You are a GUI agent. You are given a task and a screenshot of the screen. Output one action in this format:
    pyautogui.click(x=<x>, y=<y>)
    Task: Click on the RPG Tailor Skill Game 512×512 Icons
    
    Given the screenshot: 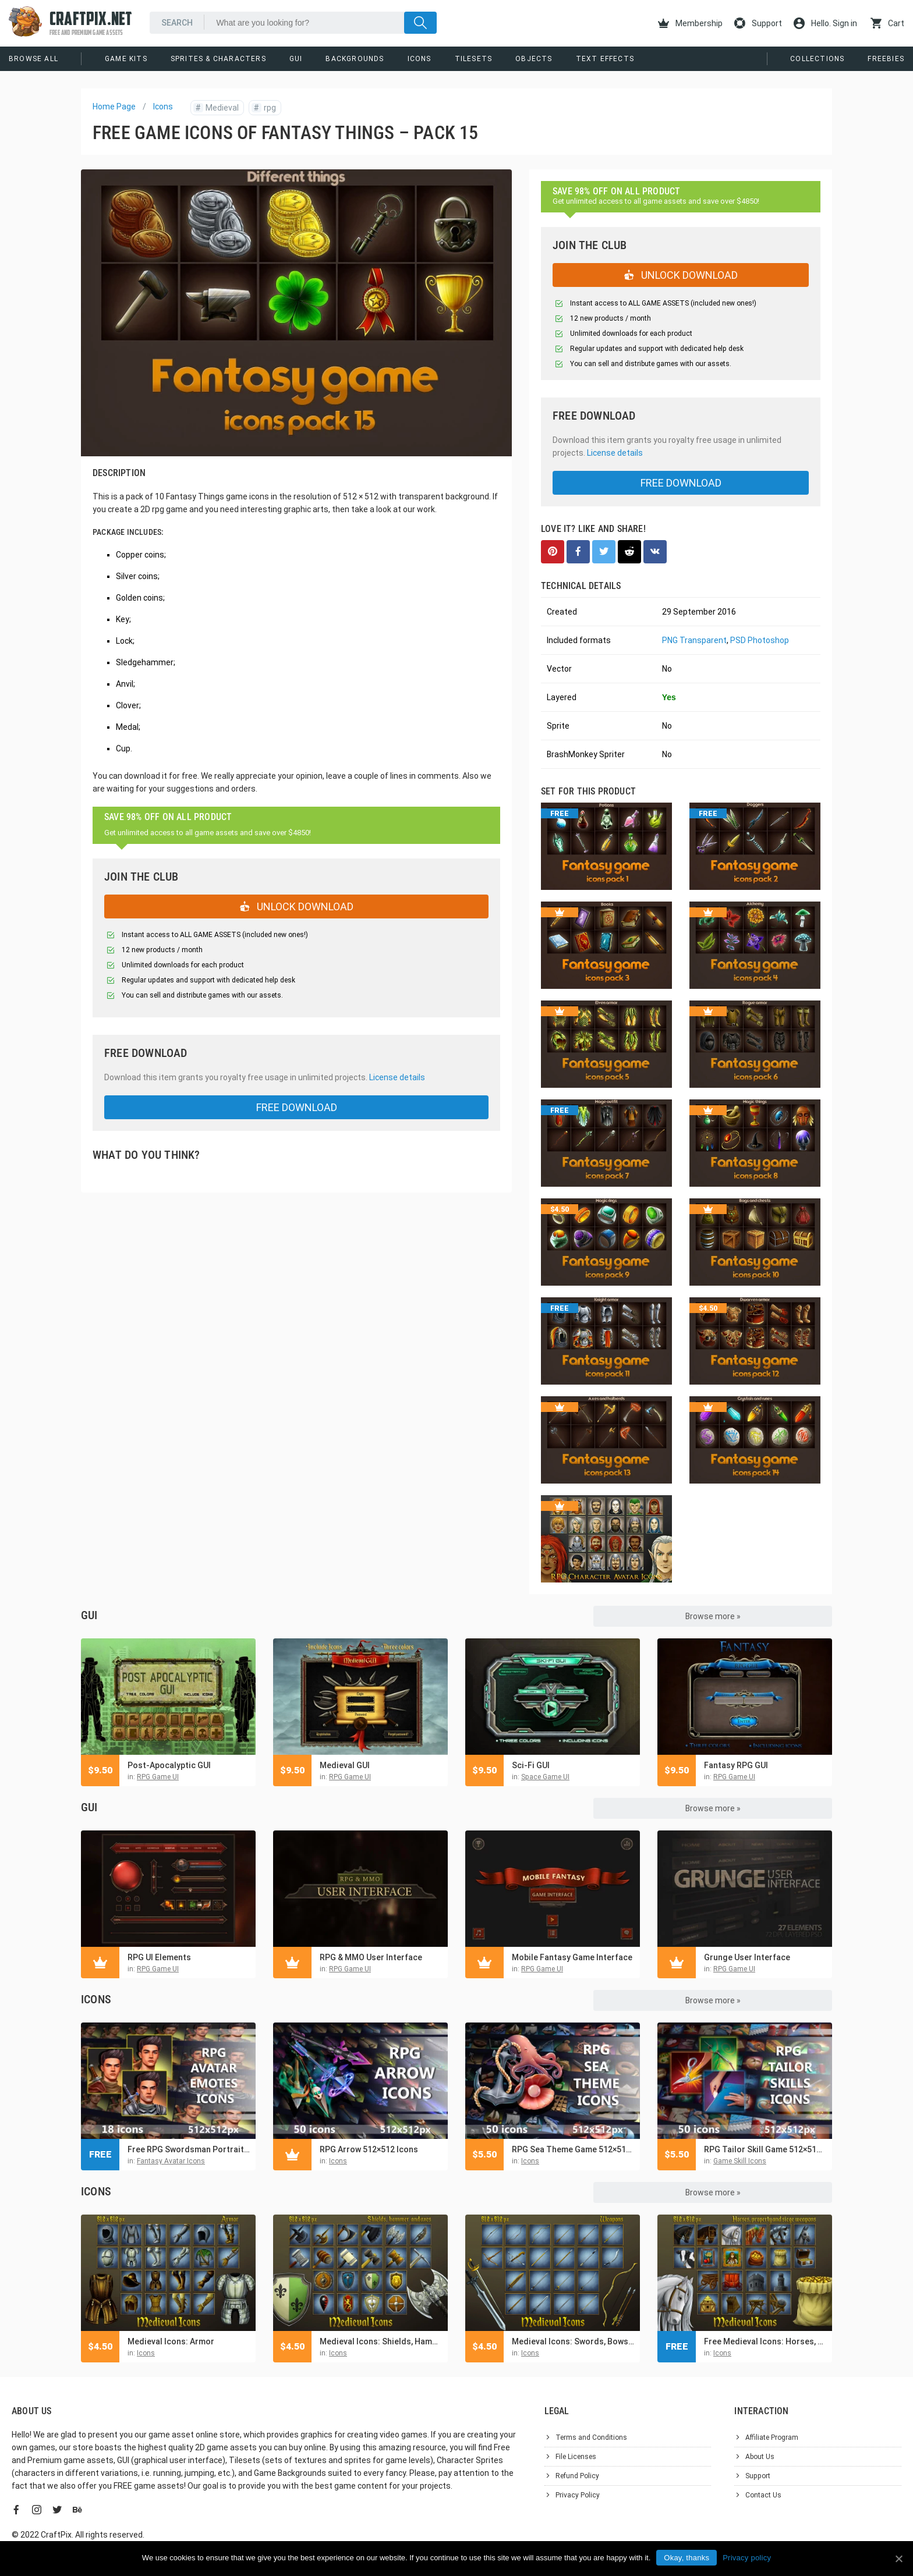 What is the action you would take?
    pyautogui.click(x=765, y=2149)
    